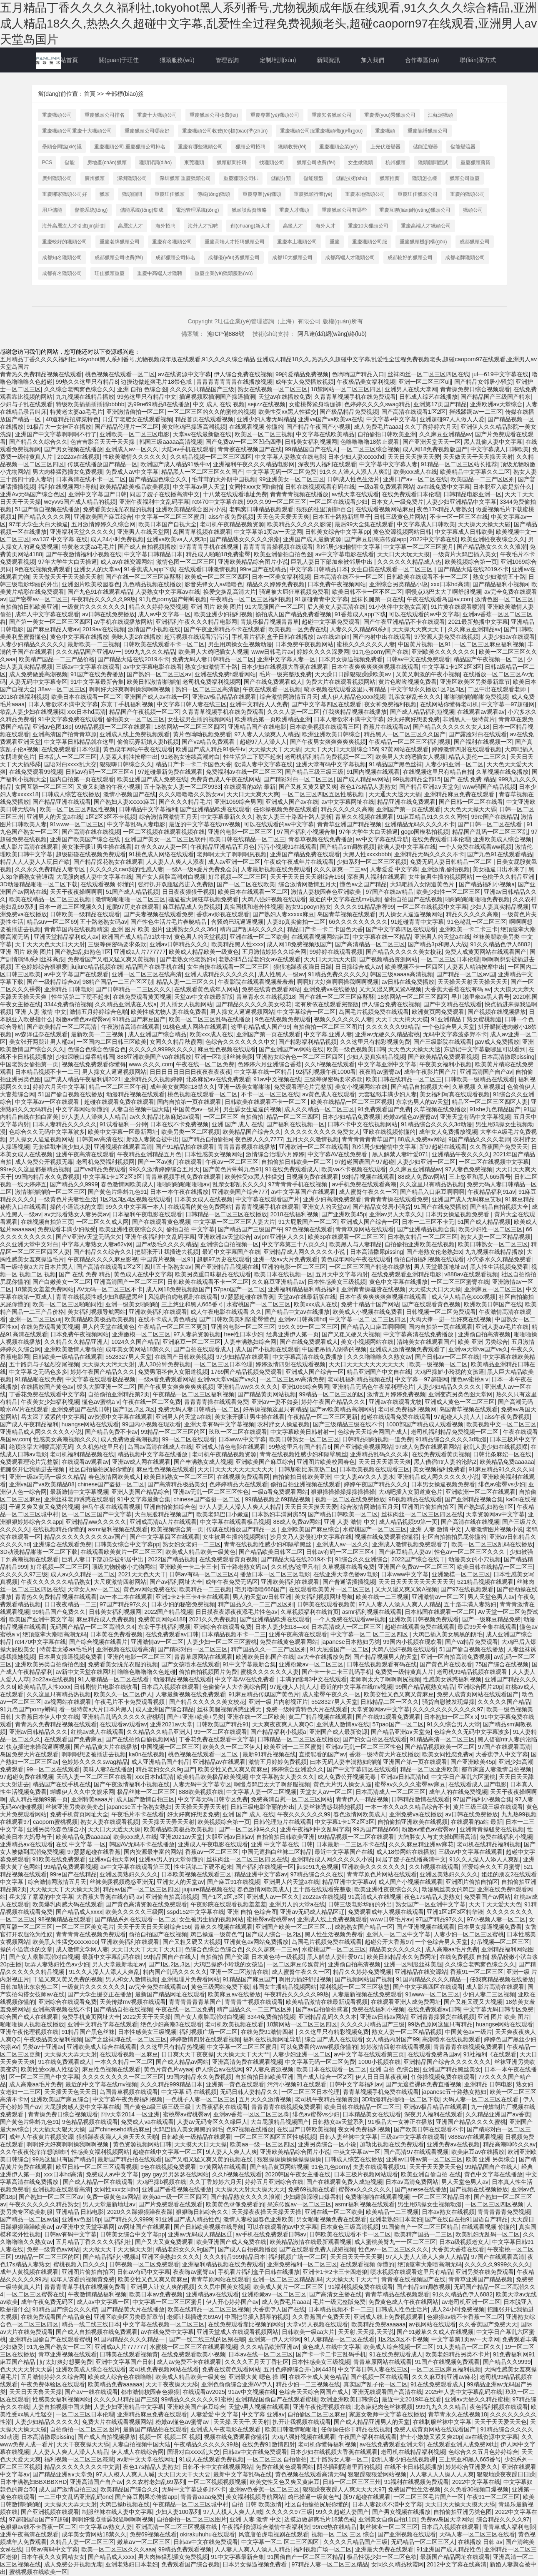  Describe the element at coordinates (344, 210) in the screenshot. I see `重慶獵頭公司有哪些` at that location.